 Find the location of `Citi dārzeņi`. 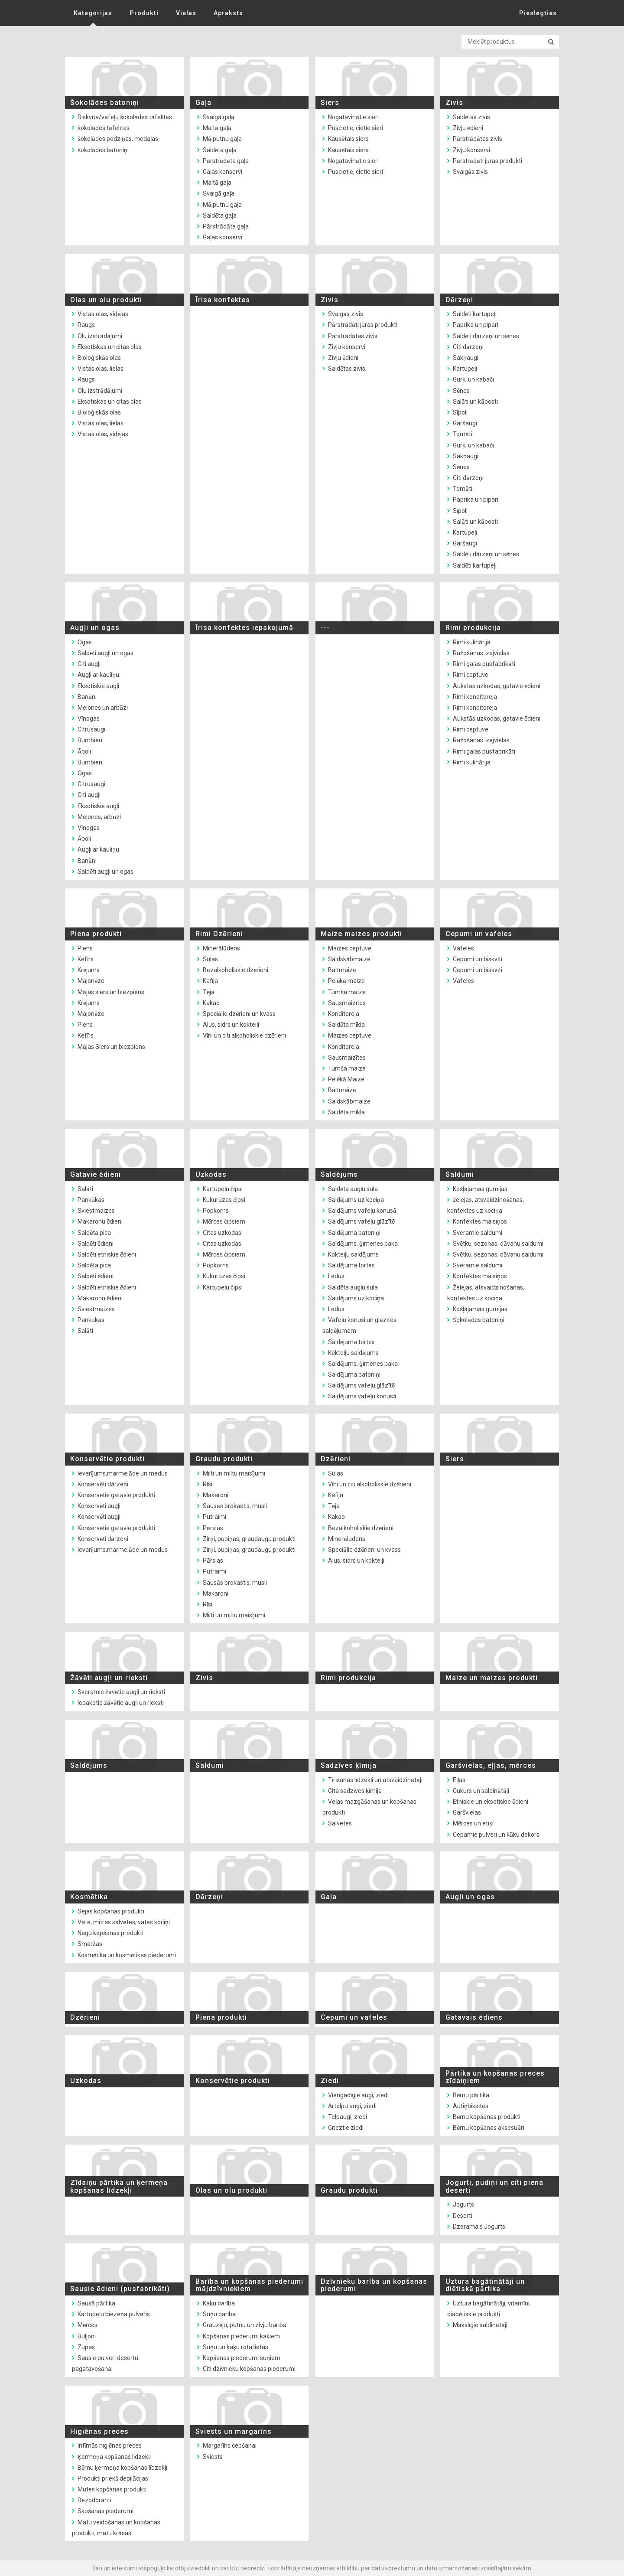

Citi dārzeņi is located at coordinates (468, 346).